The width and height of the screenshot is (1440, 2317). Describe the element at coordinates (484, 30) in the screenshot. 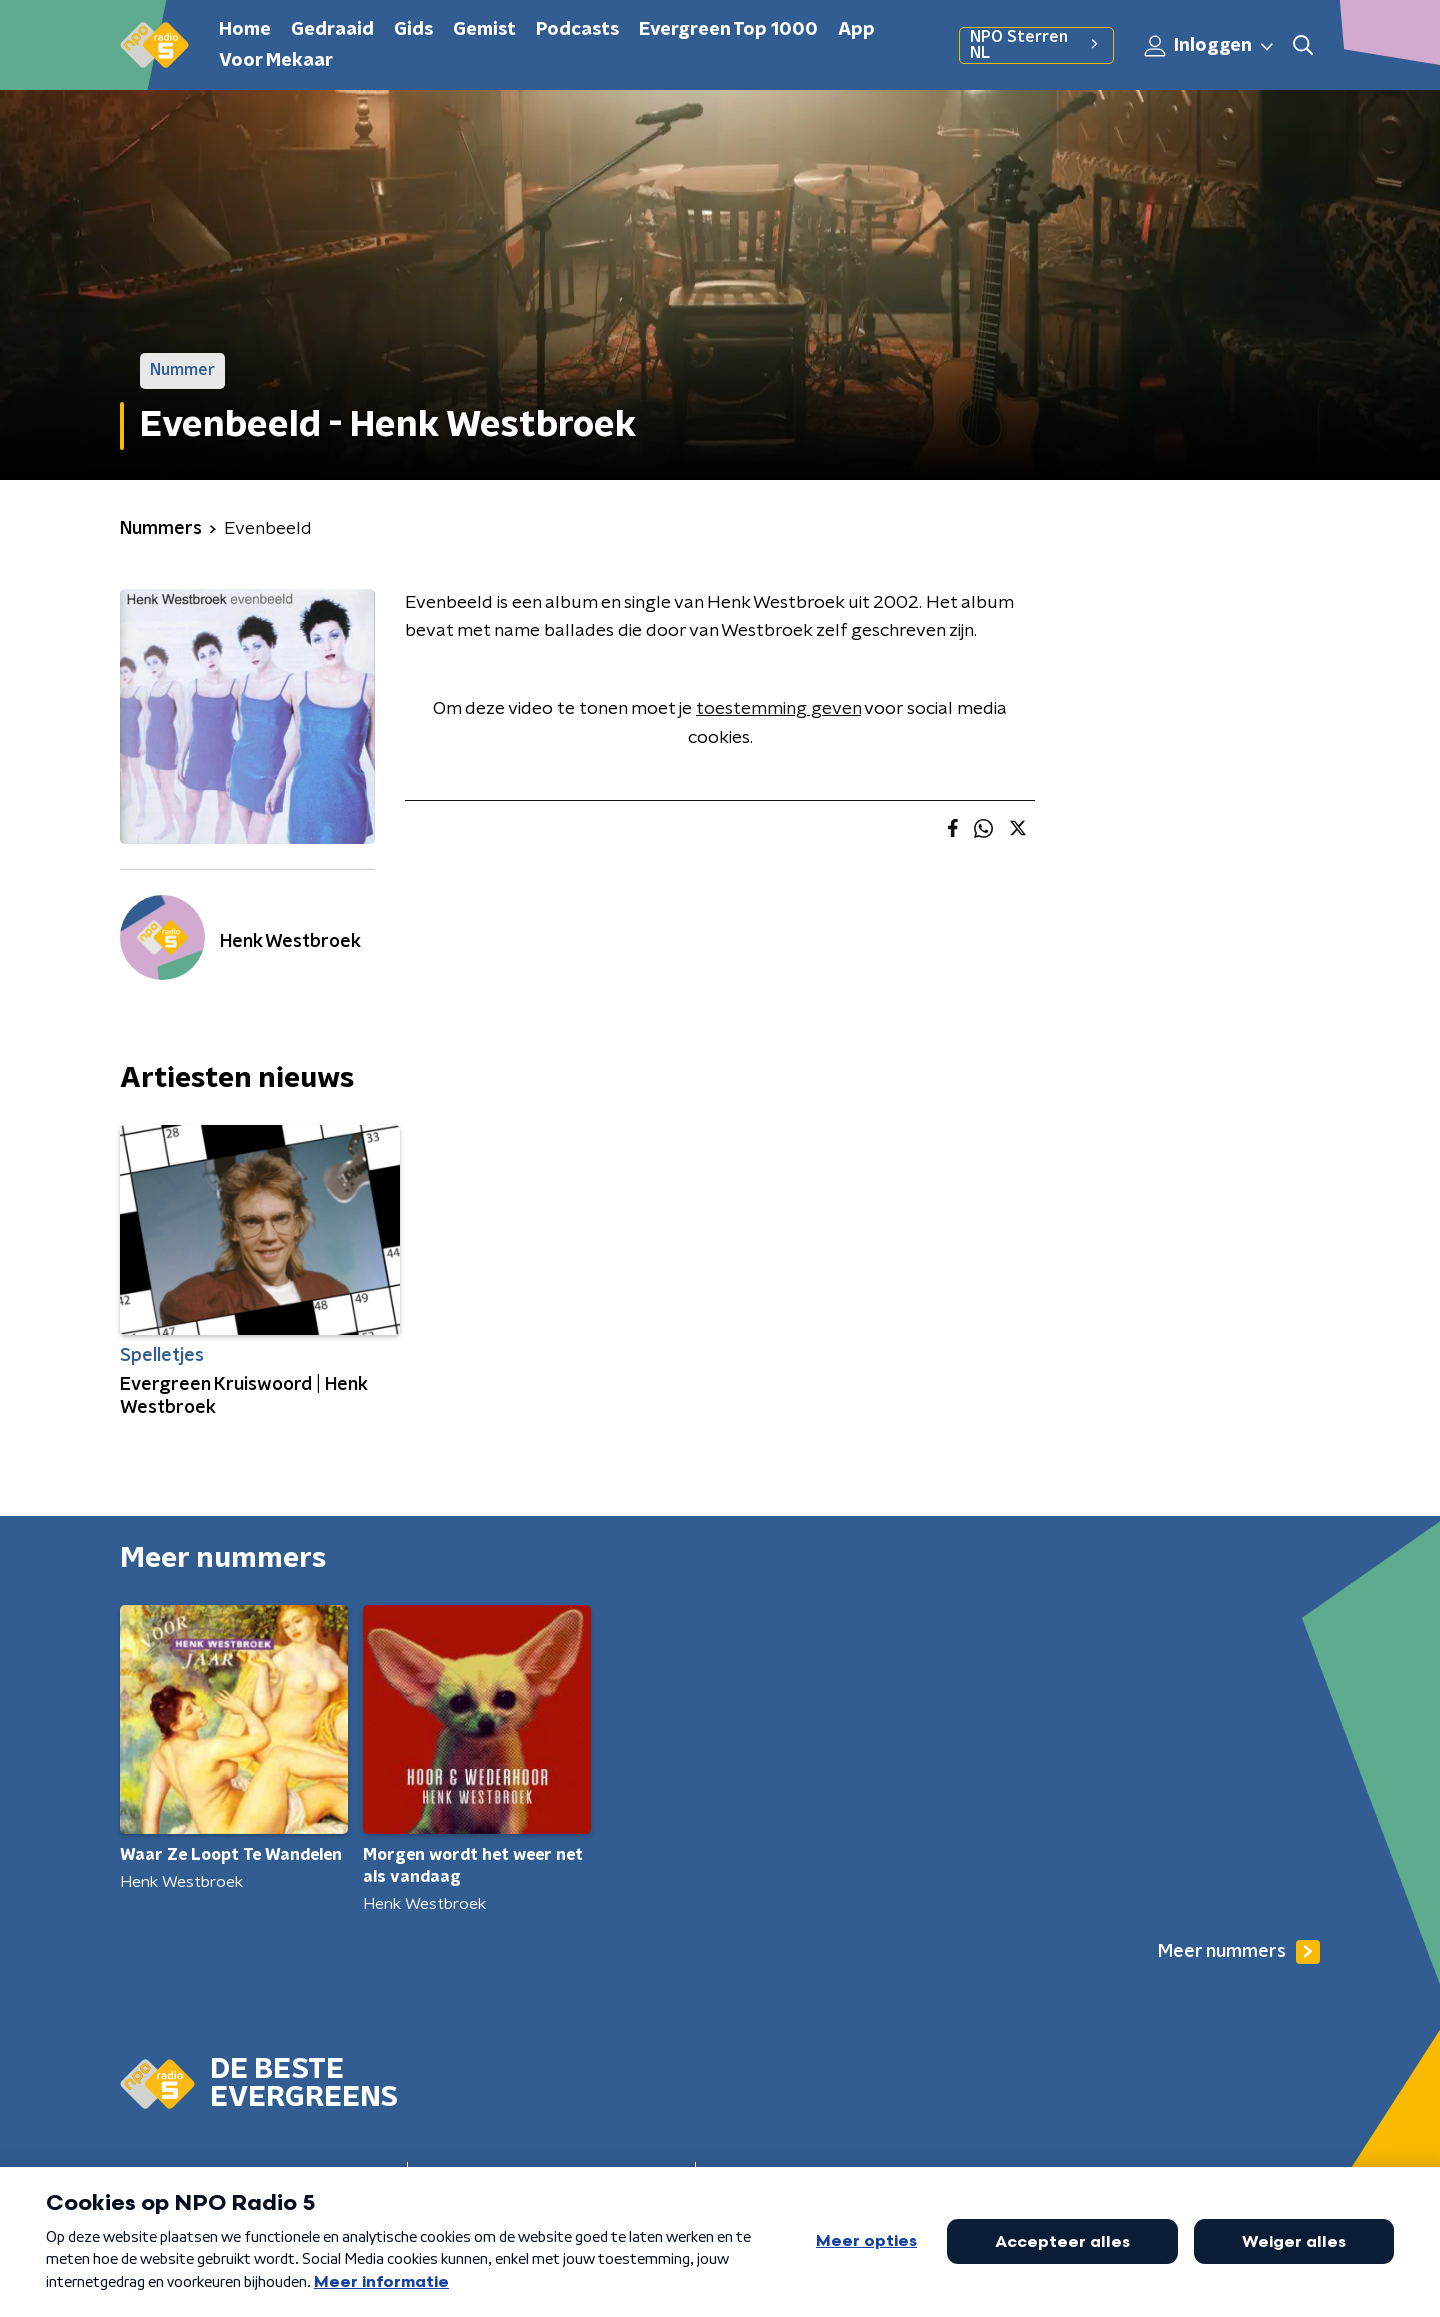

I see `Gemist` at that location.